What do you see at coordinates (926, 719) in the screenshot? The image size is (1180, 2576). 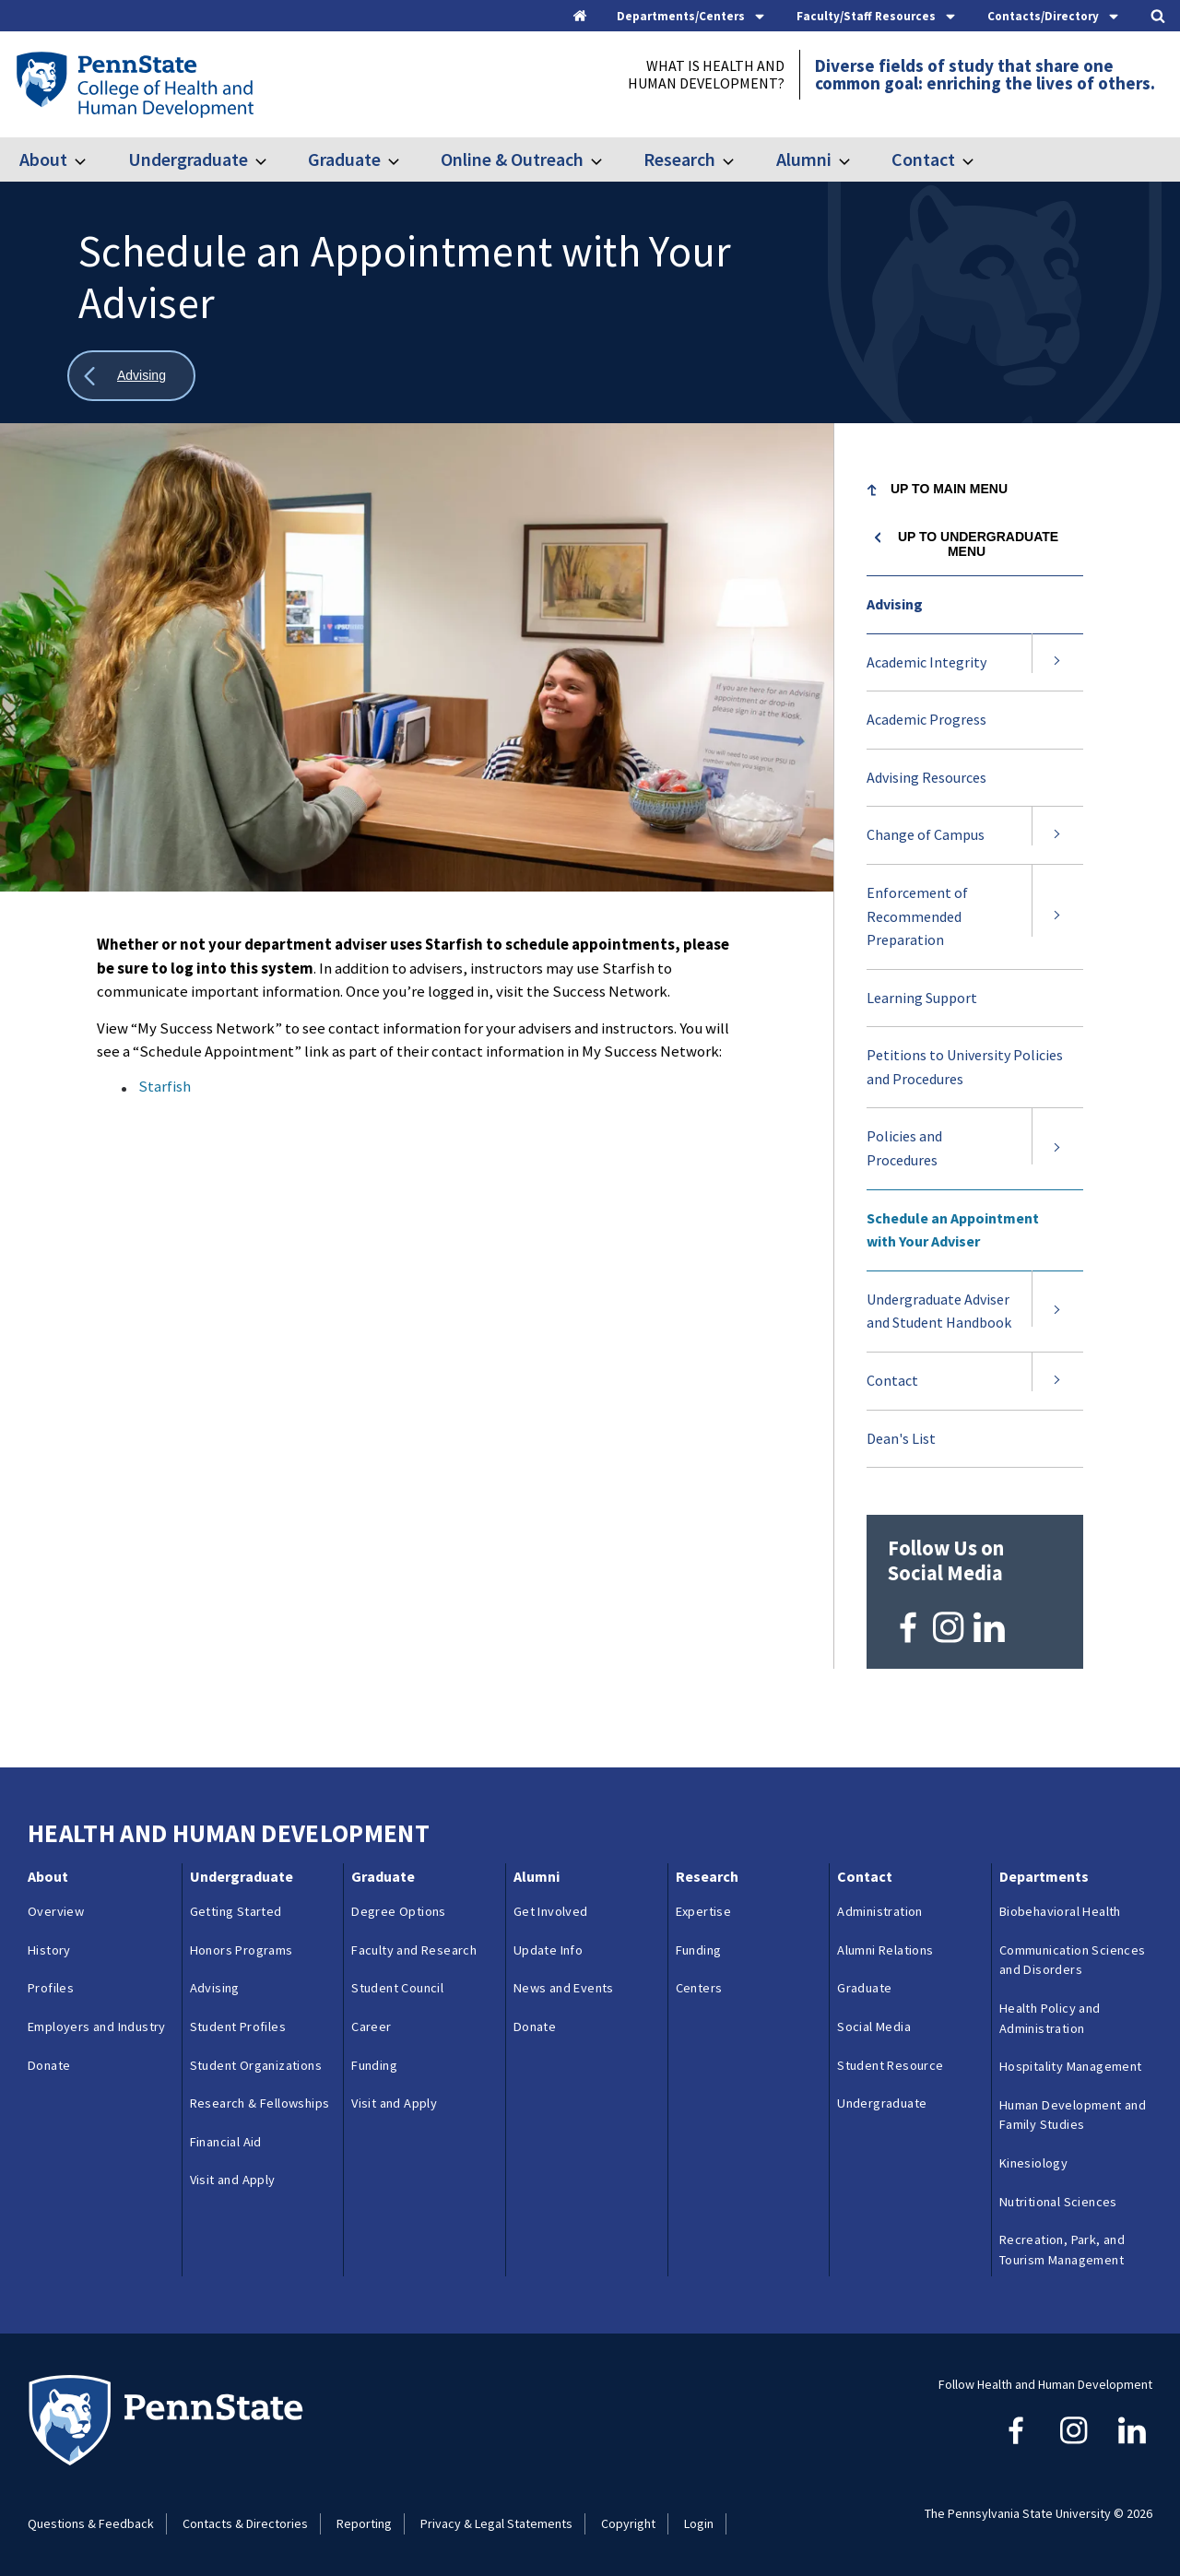 I see `Academic Progress` at bounding box center [926, 719].